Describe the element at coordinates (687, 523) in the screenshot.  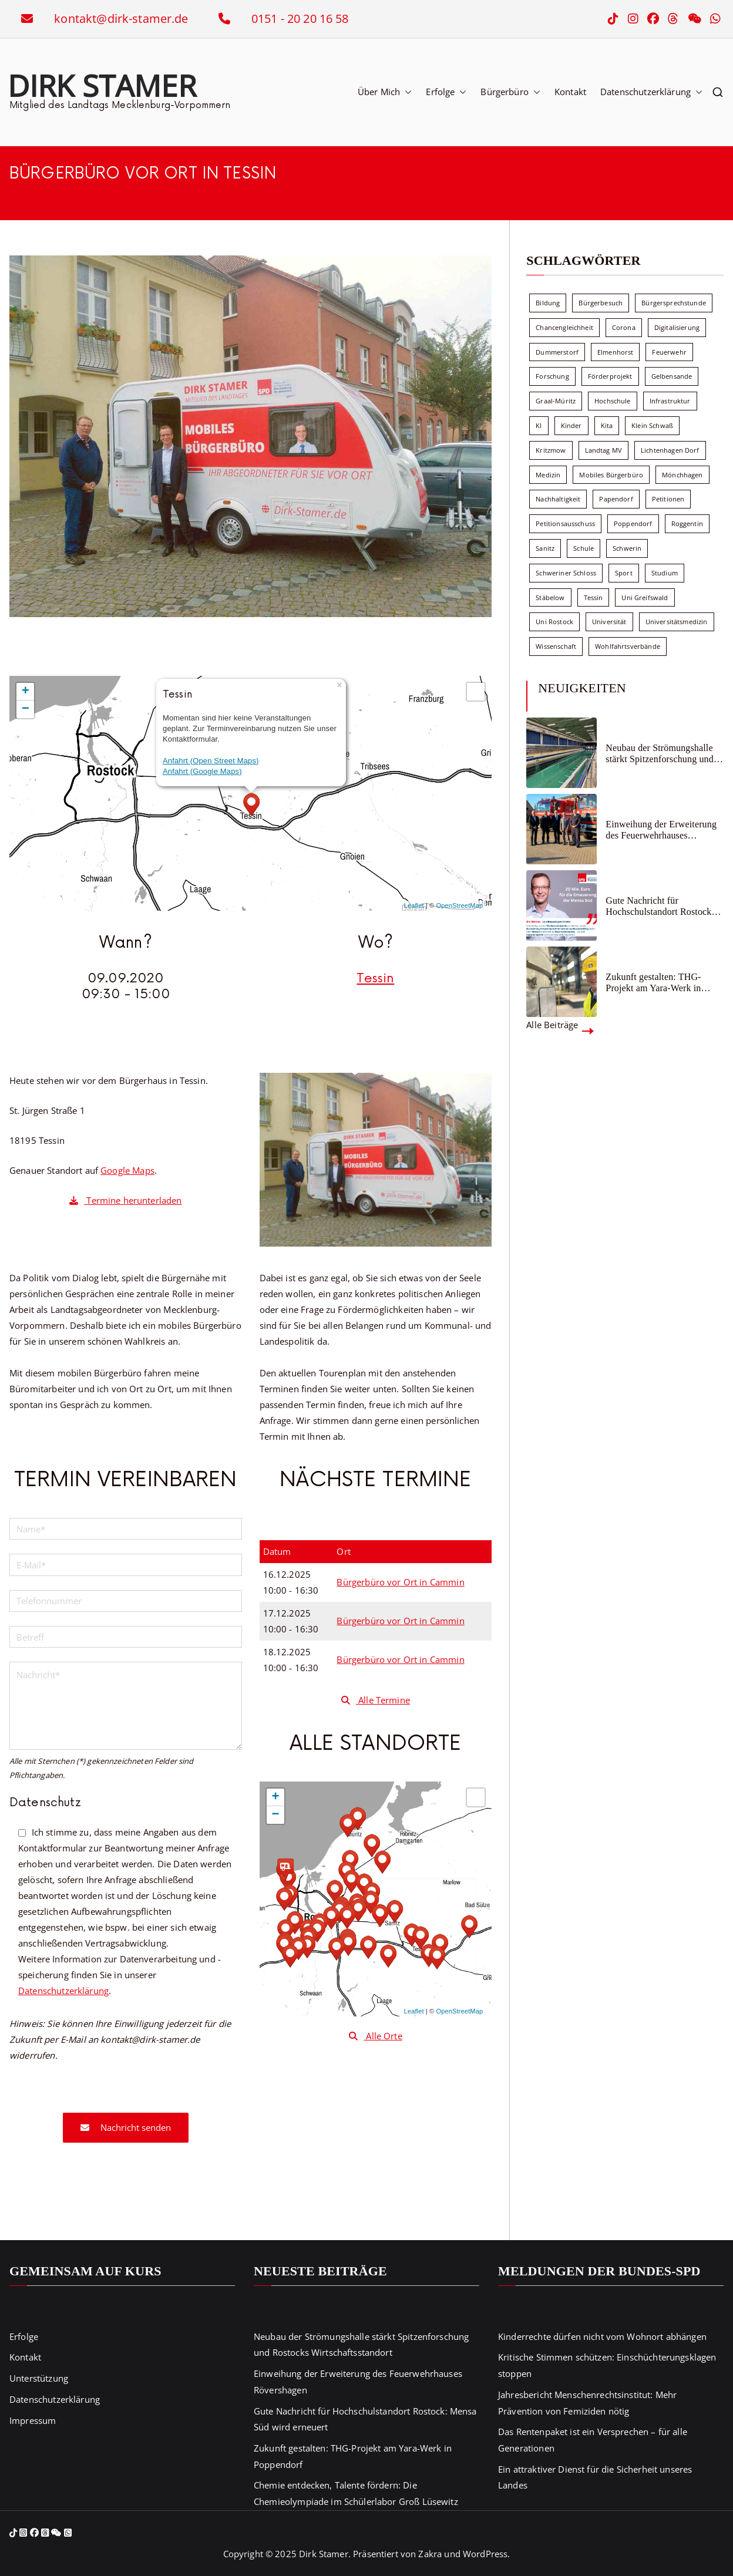
I see `Roggentin [Roggentin (9 Einträge)]` at that location.